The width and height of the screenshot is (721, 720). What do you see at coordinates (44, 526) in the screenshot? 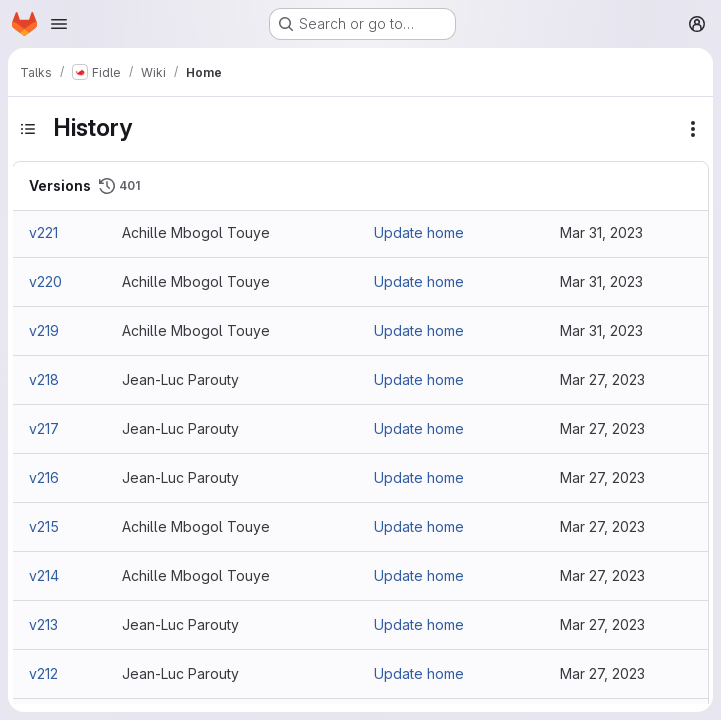
I see `v215` at bounding box center [44, 526].